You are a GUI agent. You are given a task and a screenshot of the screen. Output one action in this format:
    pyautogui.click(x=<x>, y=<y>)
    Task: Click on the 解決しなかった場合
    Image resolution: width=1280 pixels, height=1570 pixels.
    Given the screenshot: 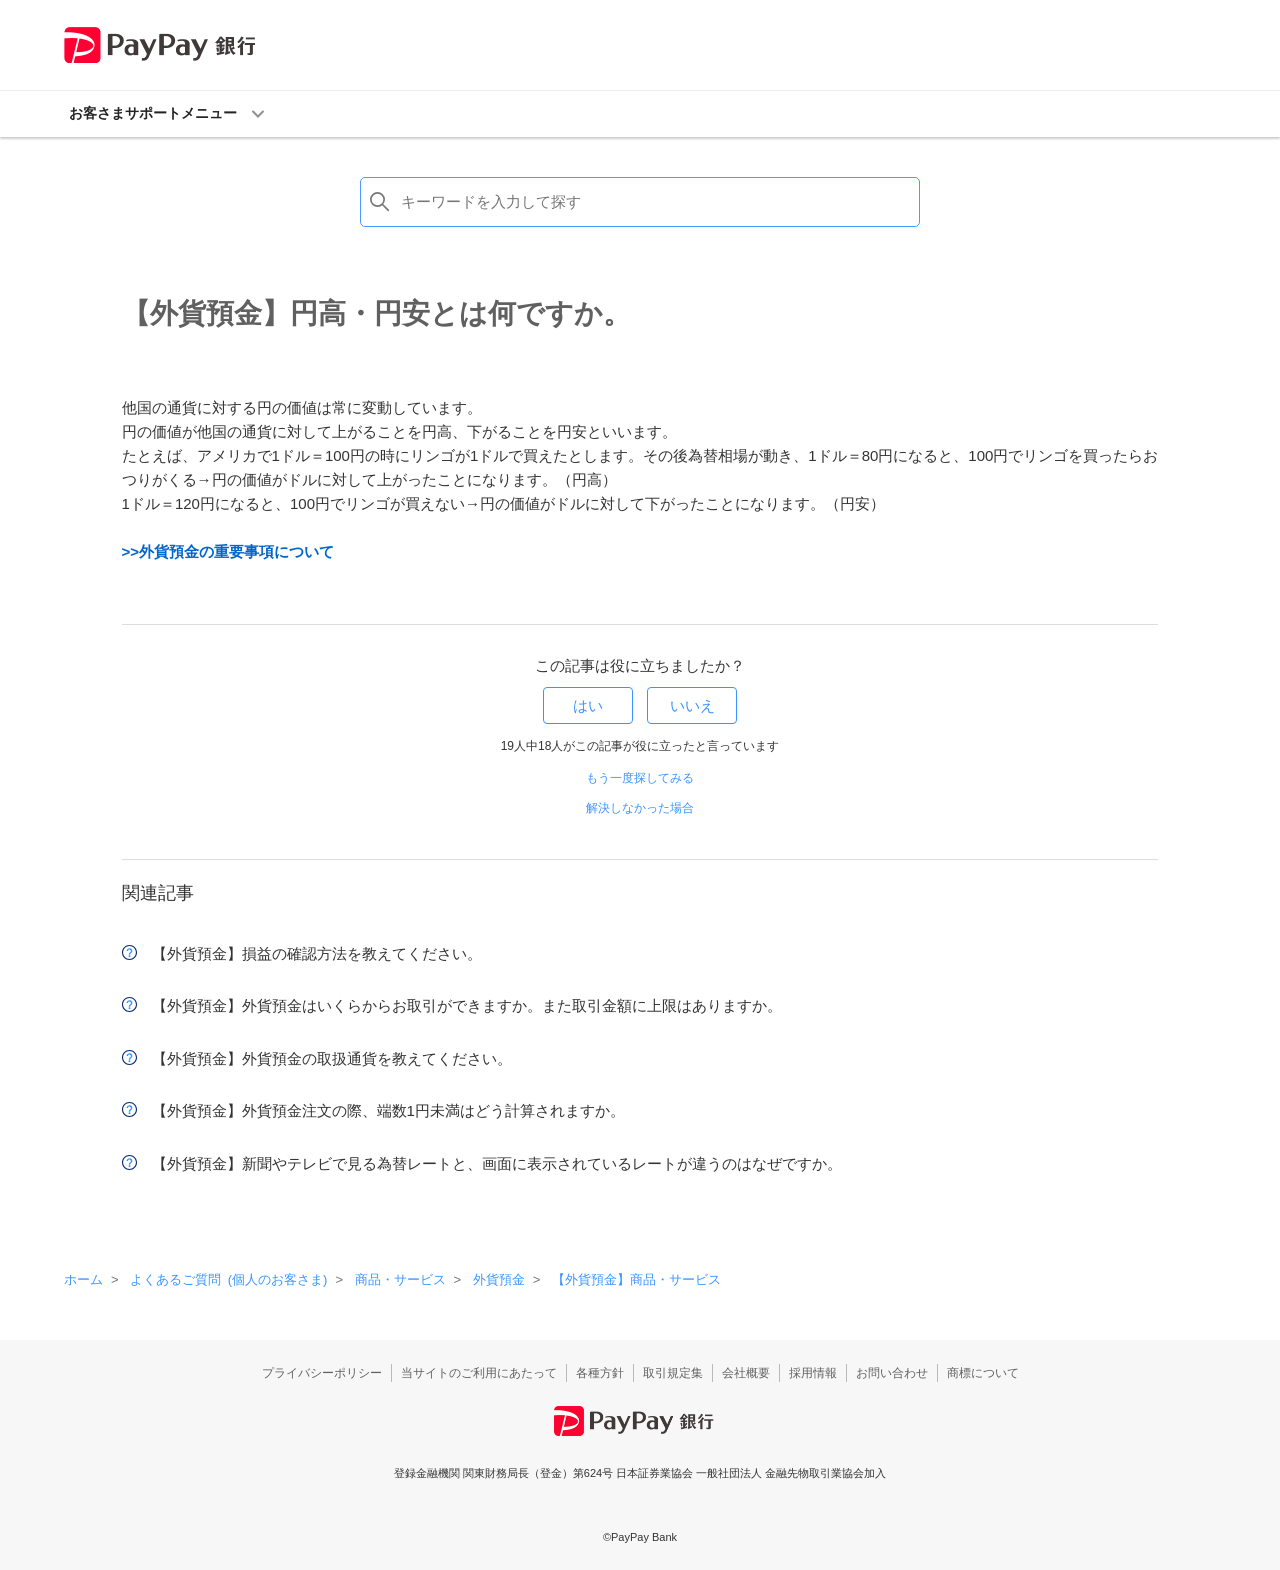 What is the action you would take?
    pyautogui.click(x=640, y=808)
    